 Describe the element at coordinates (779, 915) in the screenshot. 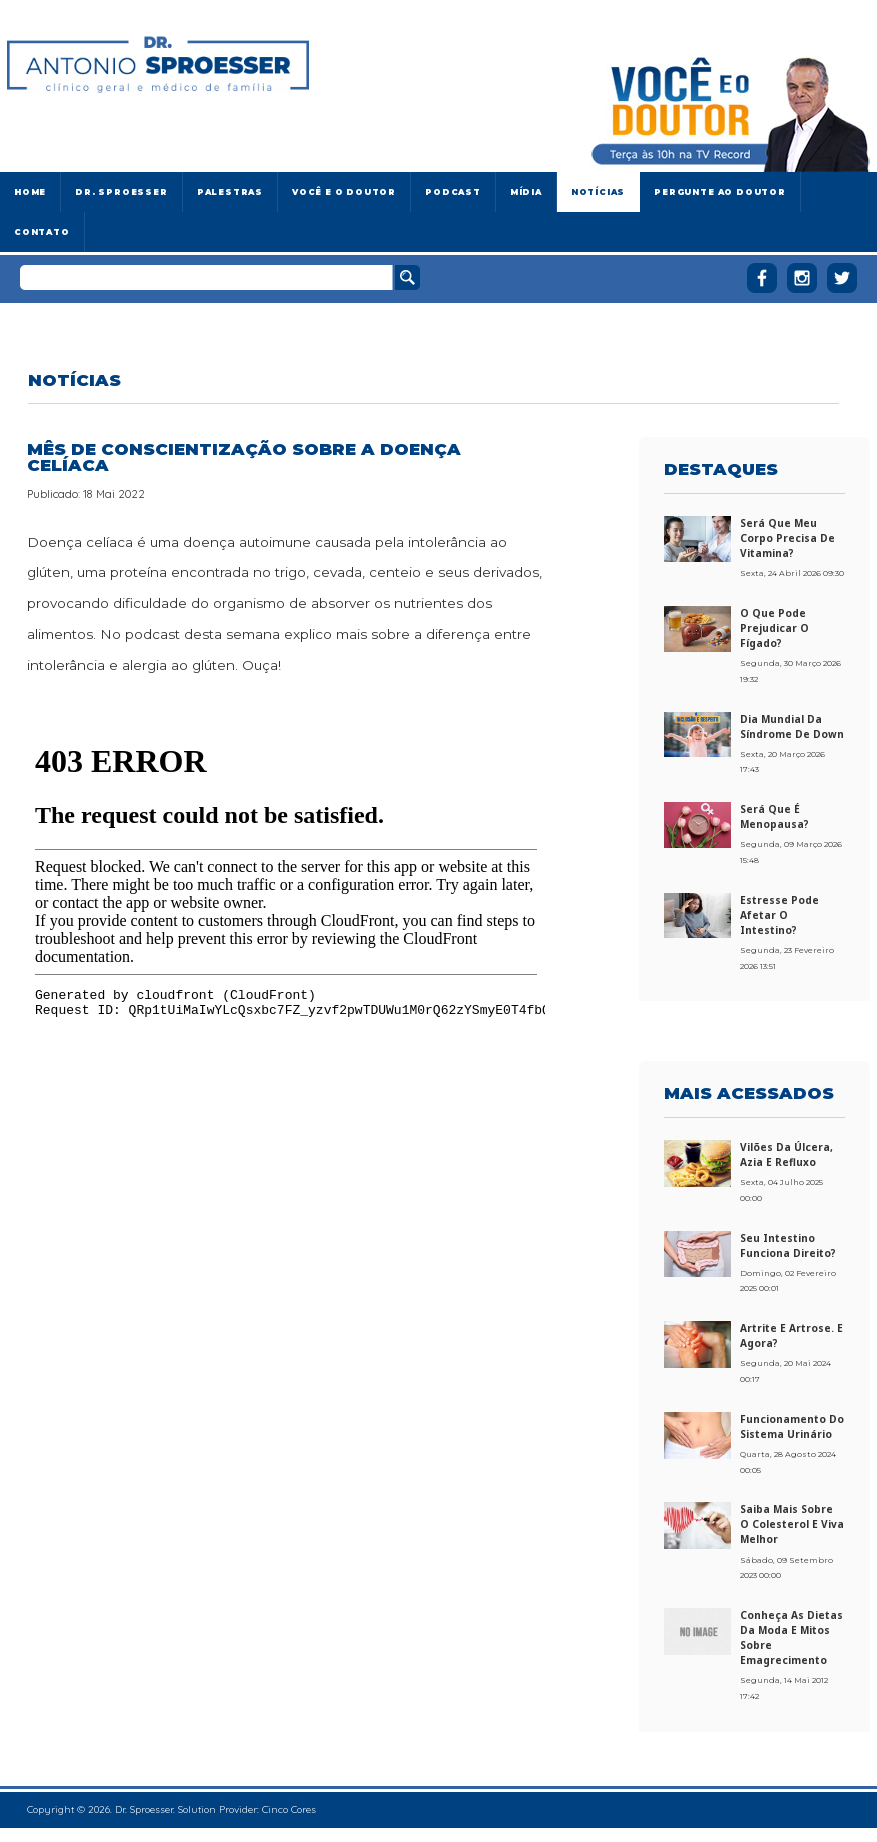

I see `Estresse pode afetar o intestino?` at that location.